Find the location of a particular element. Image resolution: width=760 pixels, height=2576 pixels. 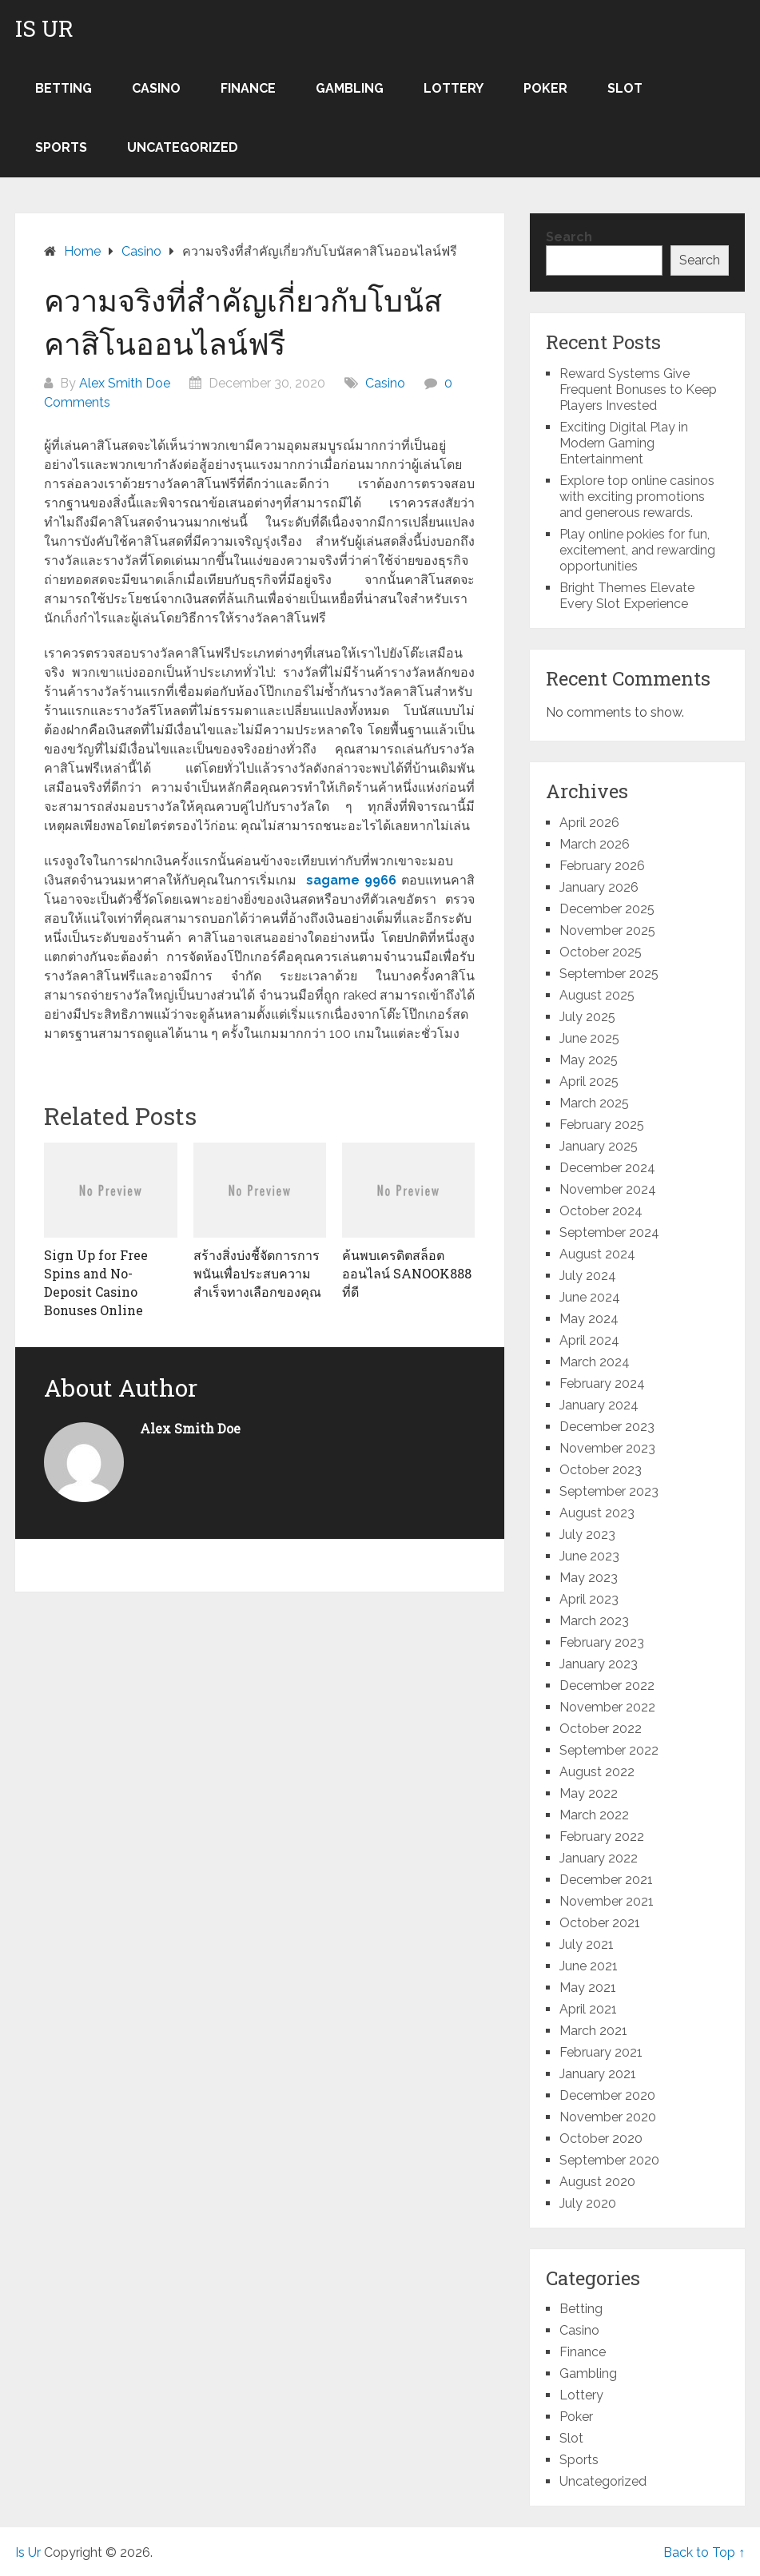

April 2024 is located at coordinates (589, 1340).